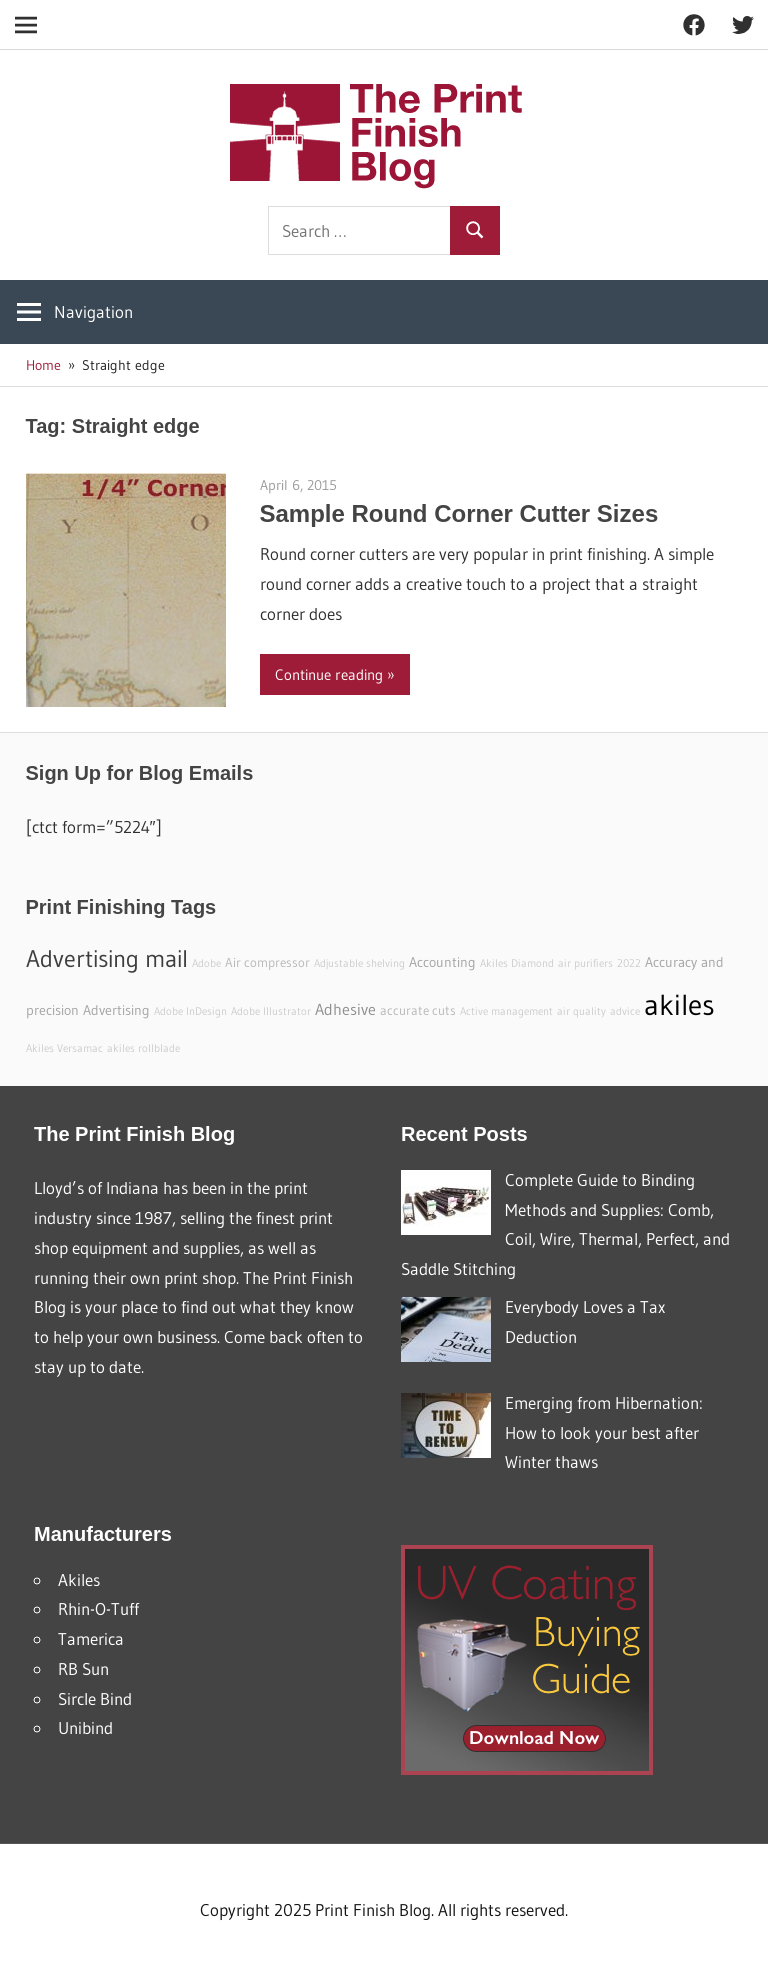  I want to click on Akiles Diamond, so click(517, 963).